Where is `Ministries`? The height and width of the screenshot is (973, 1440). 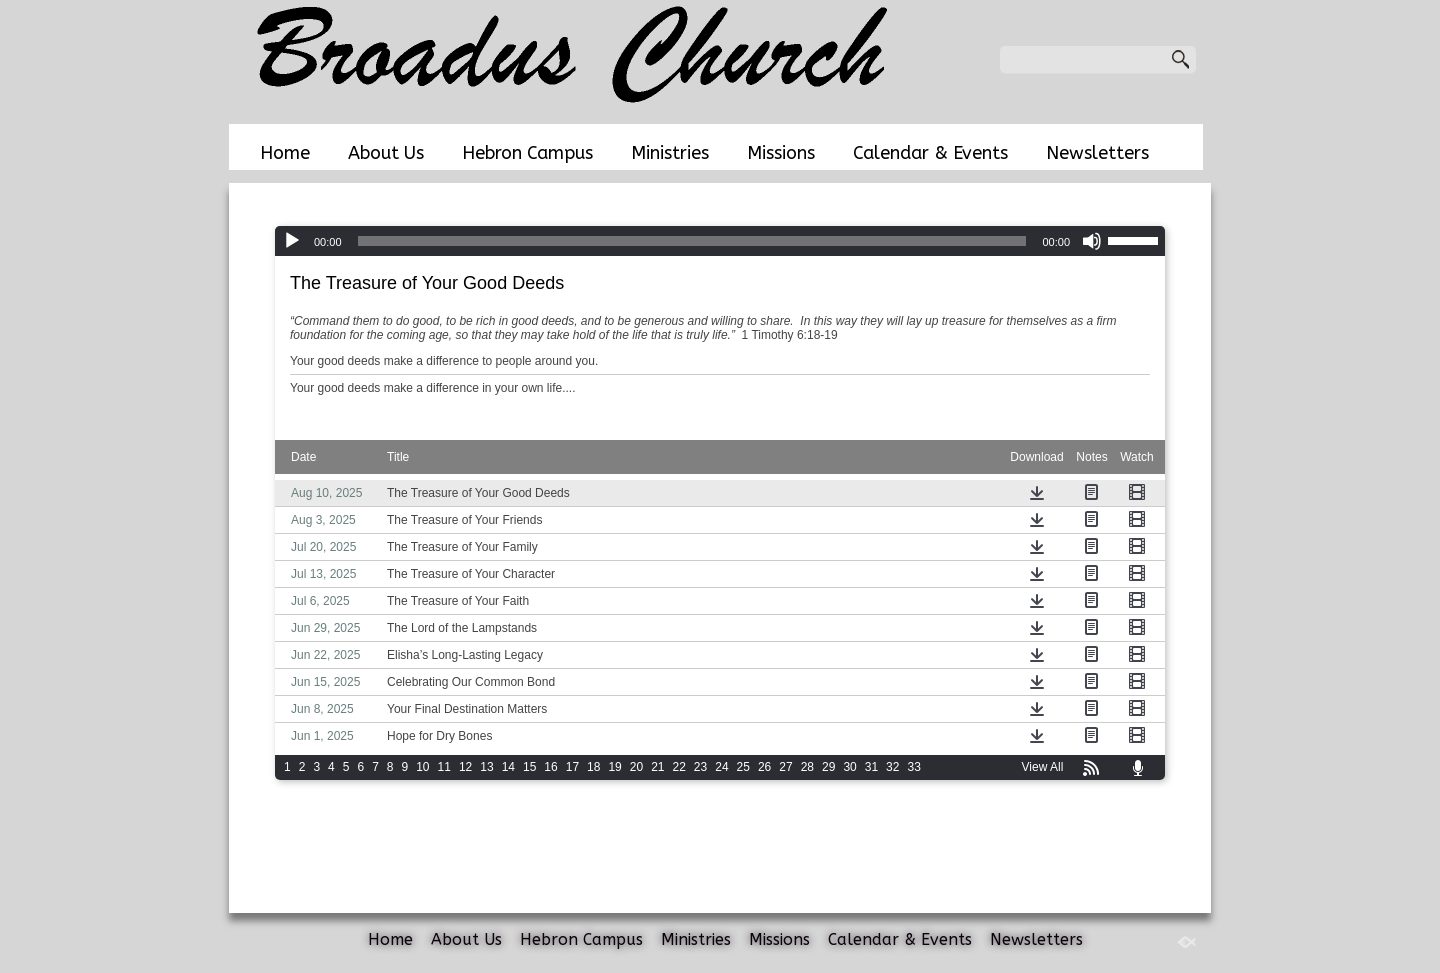
Ministries is located at coordinates (670, 153).